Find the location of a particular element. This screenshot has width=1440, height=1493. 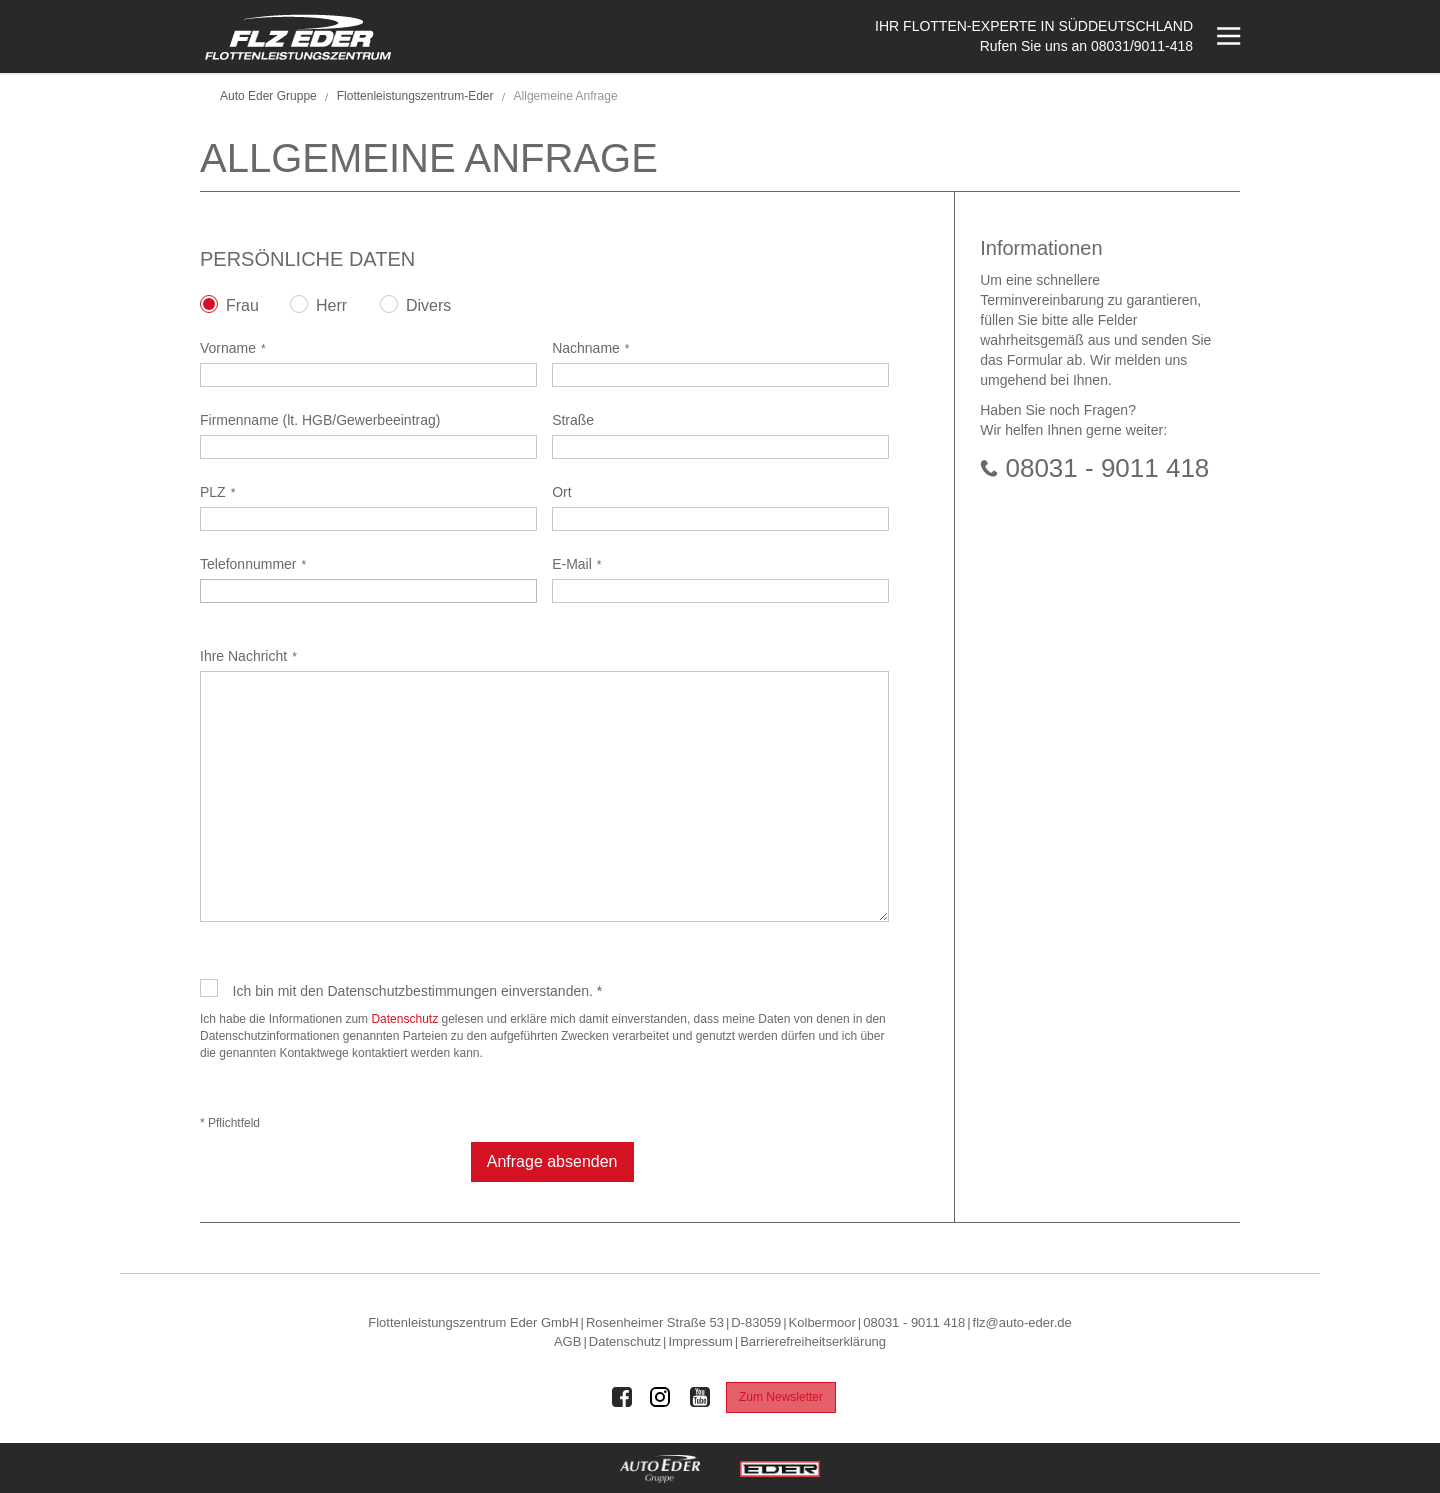

[Auto Eder Gruppe auf Youtube] is located at coordinates (700, 1397).